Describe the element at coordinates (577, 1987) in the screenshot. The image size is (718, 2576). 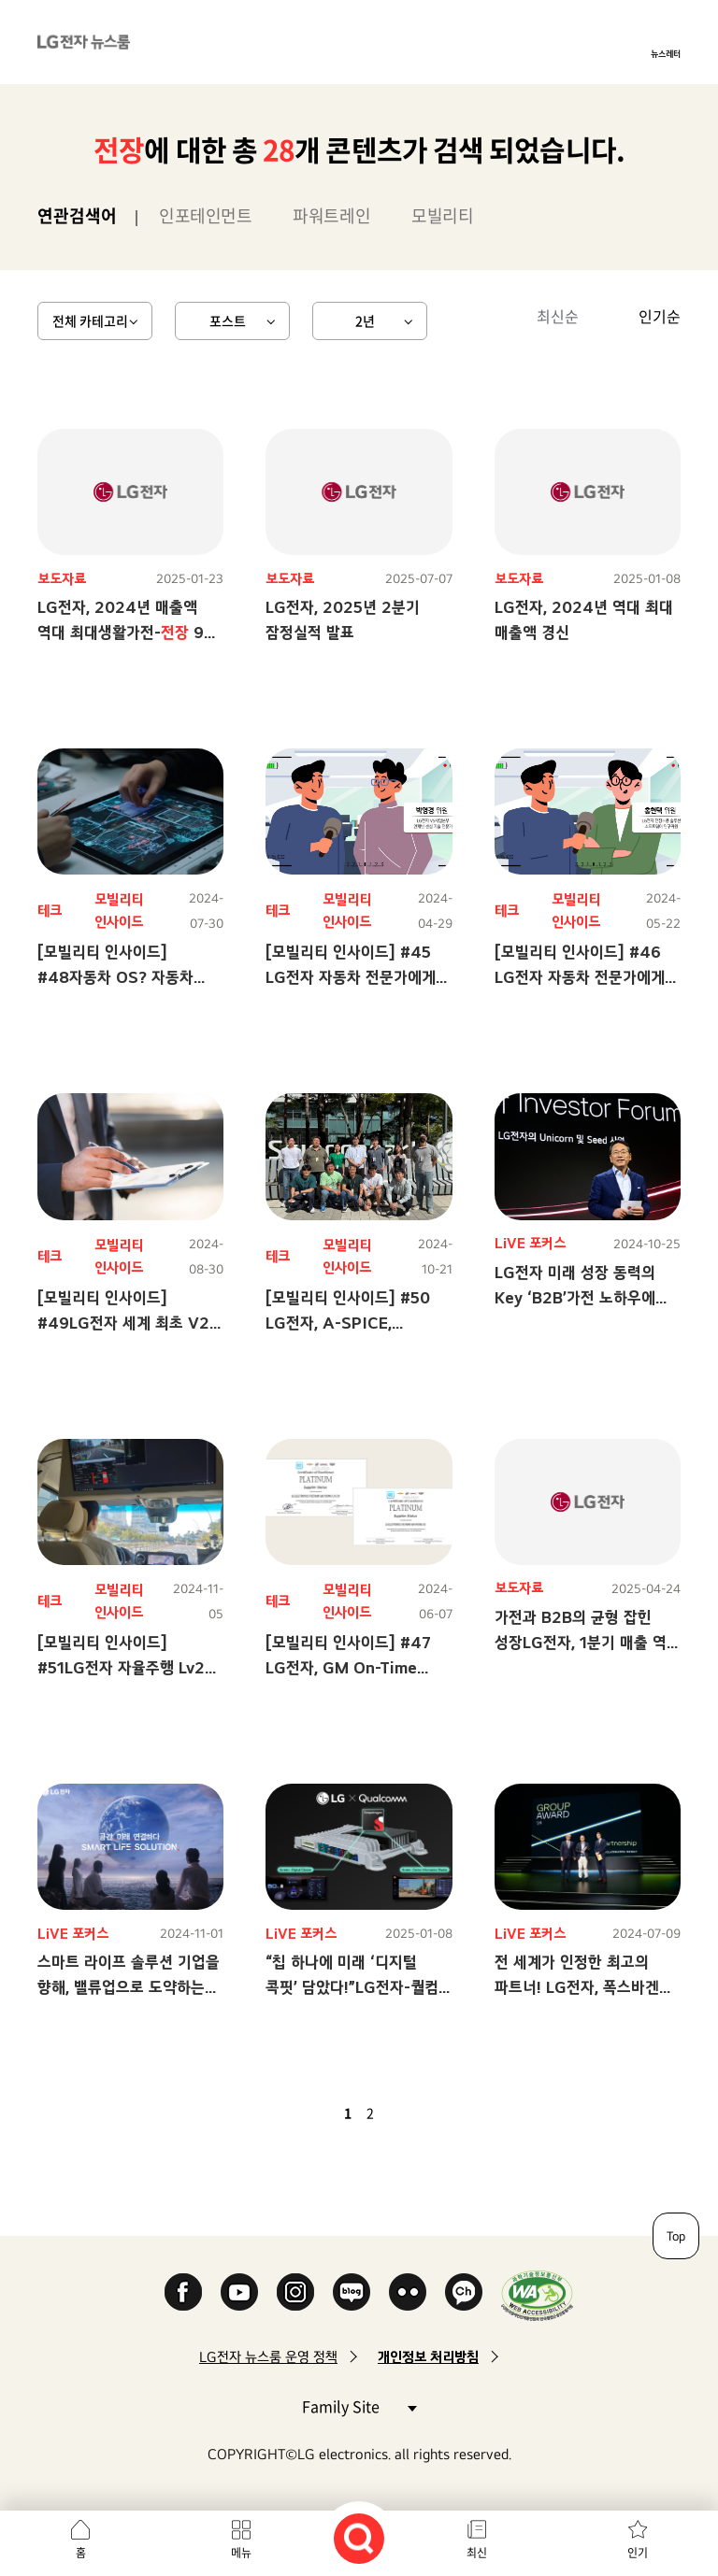
I see `전 세계가 인정한 최고의 파트너! LG전자, 폭스바겐 최우수 공급사 등극` at that location.